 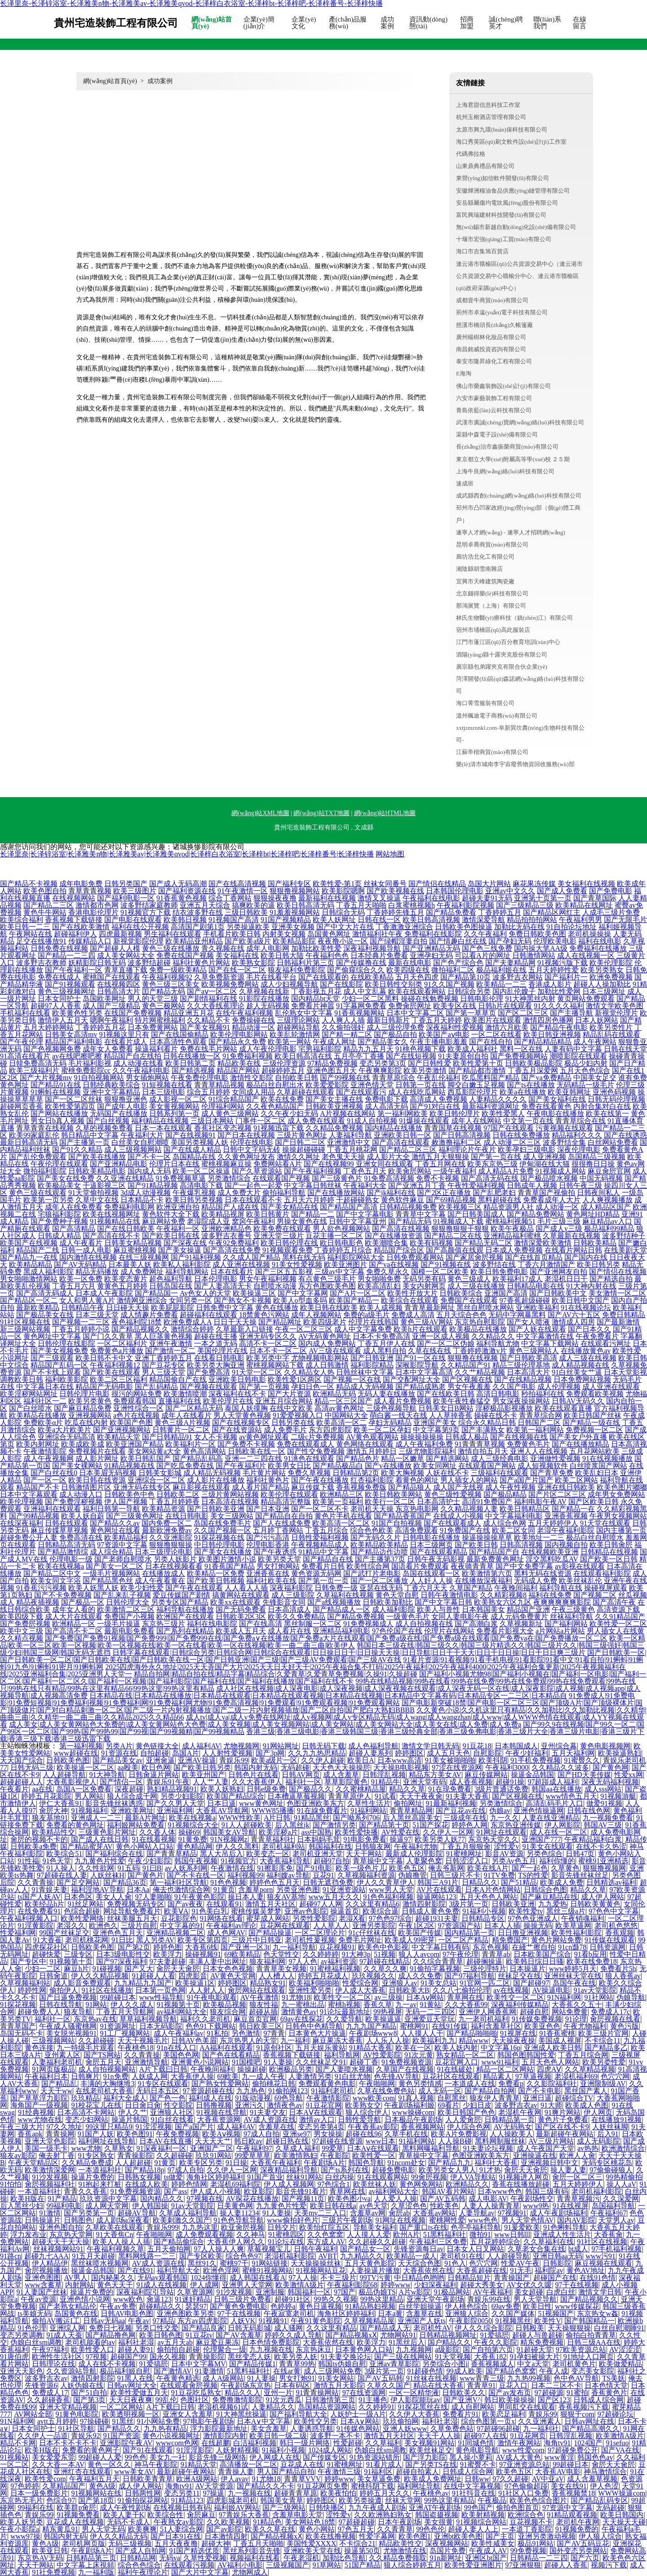 I want to click on 黄色A级, so click(x=102, y=2486).